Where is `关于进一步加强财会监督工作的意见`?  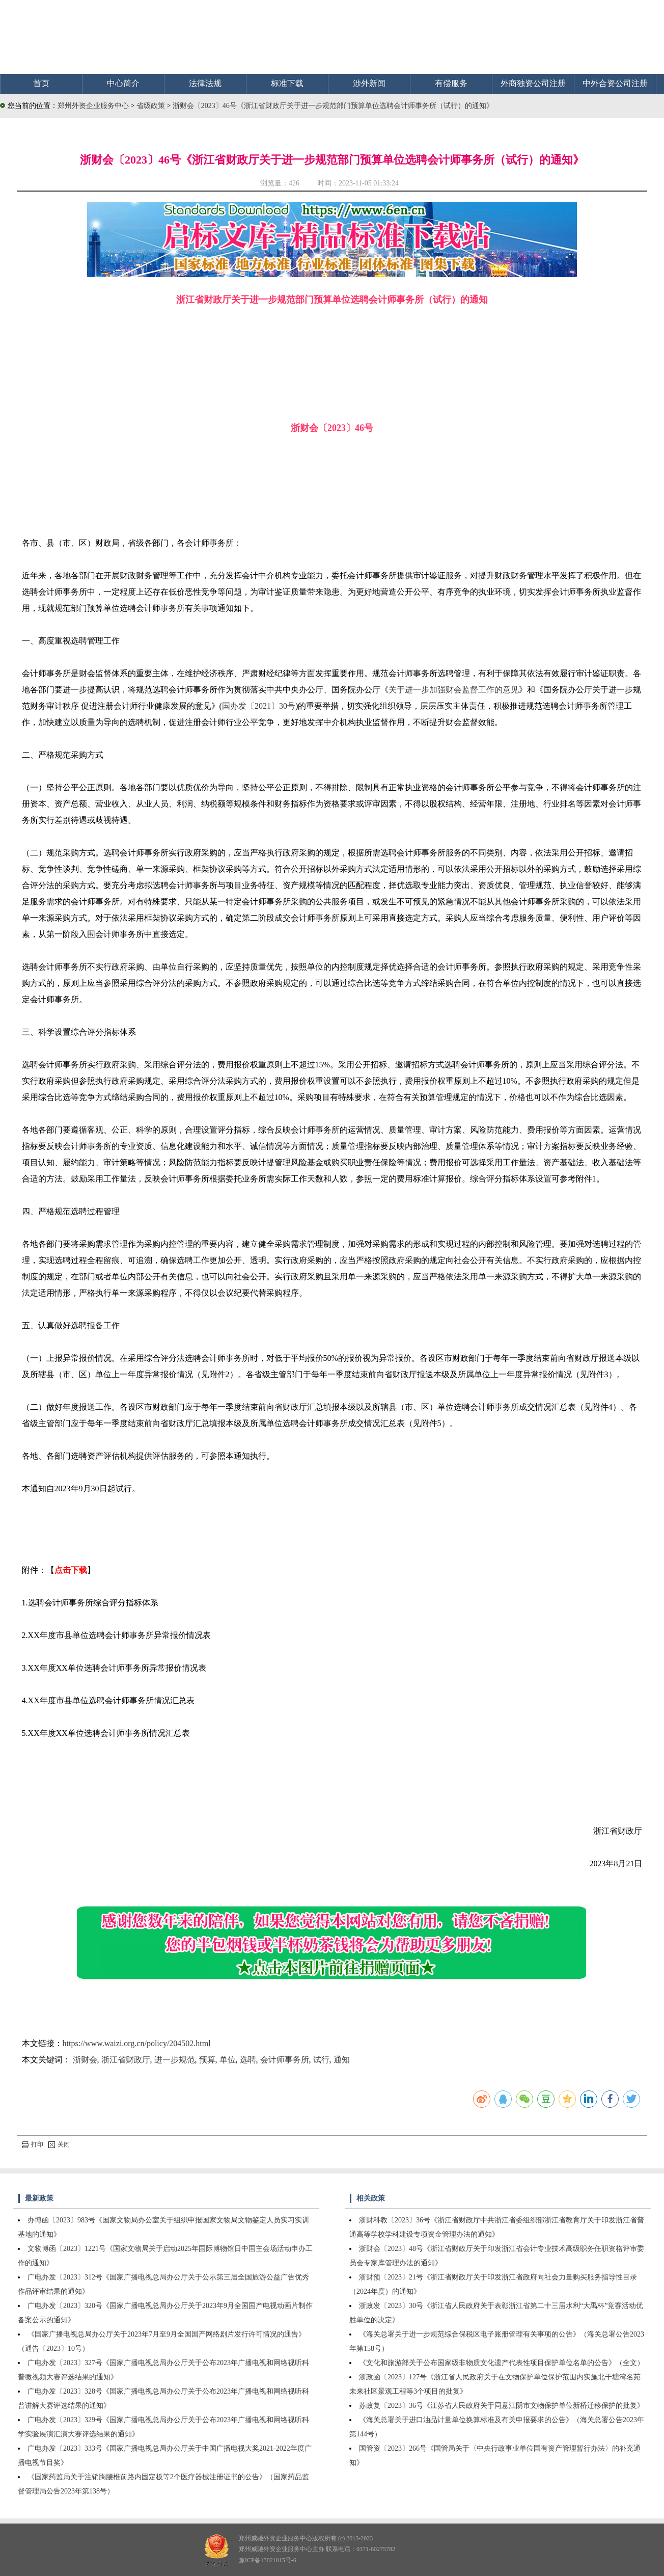
关于进一步加强财会监督工作的意见 is located at coordinates (454, 689).